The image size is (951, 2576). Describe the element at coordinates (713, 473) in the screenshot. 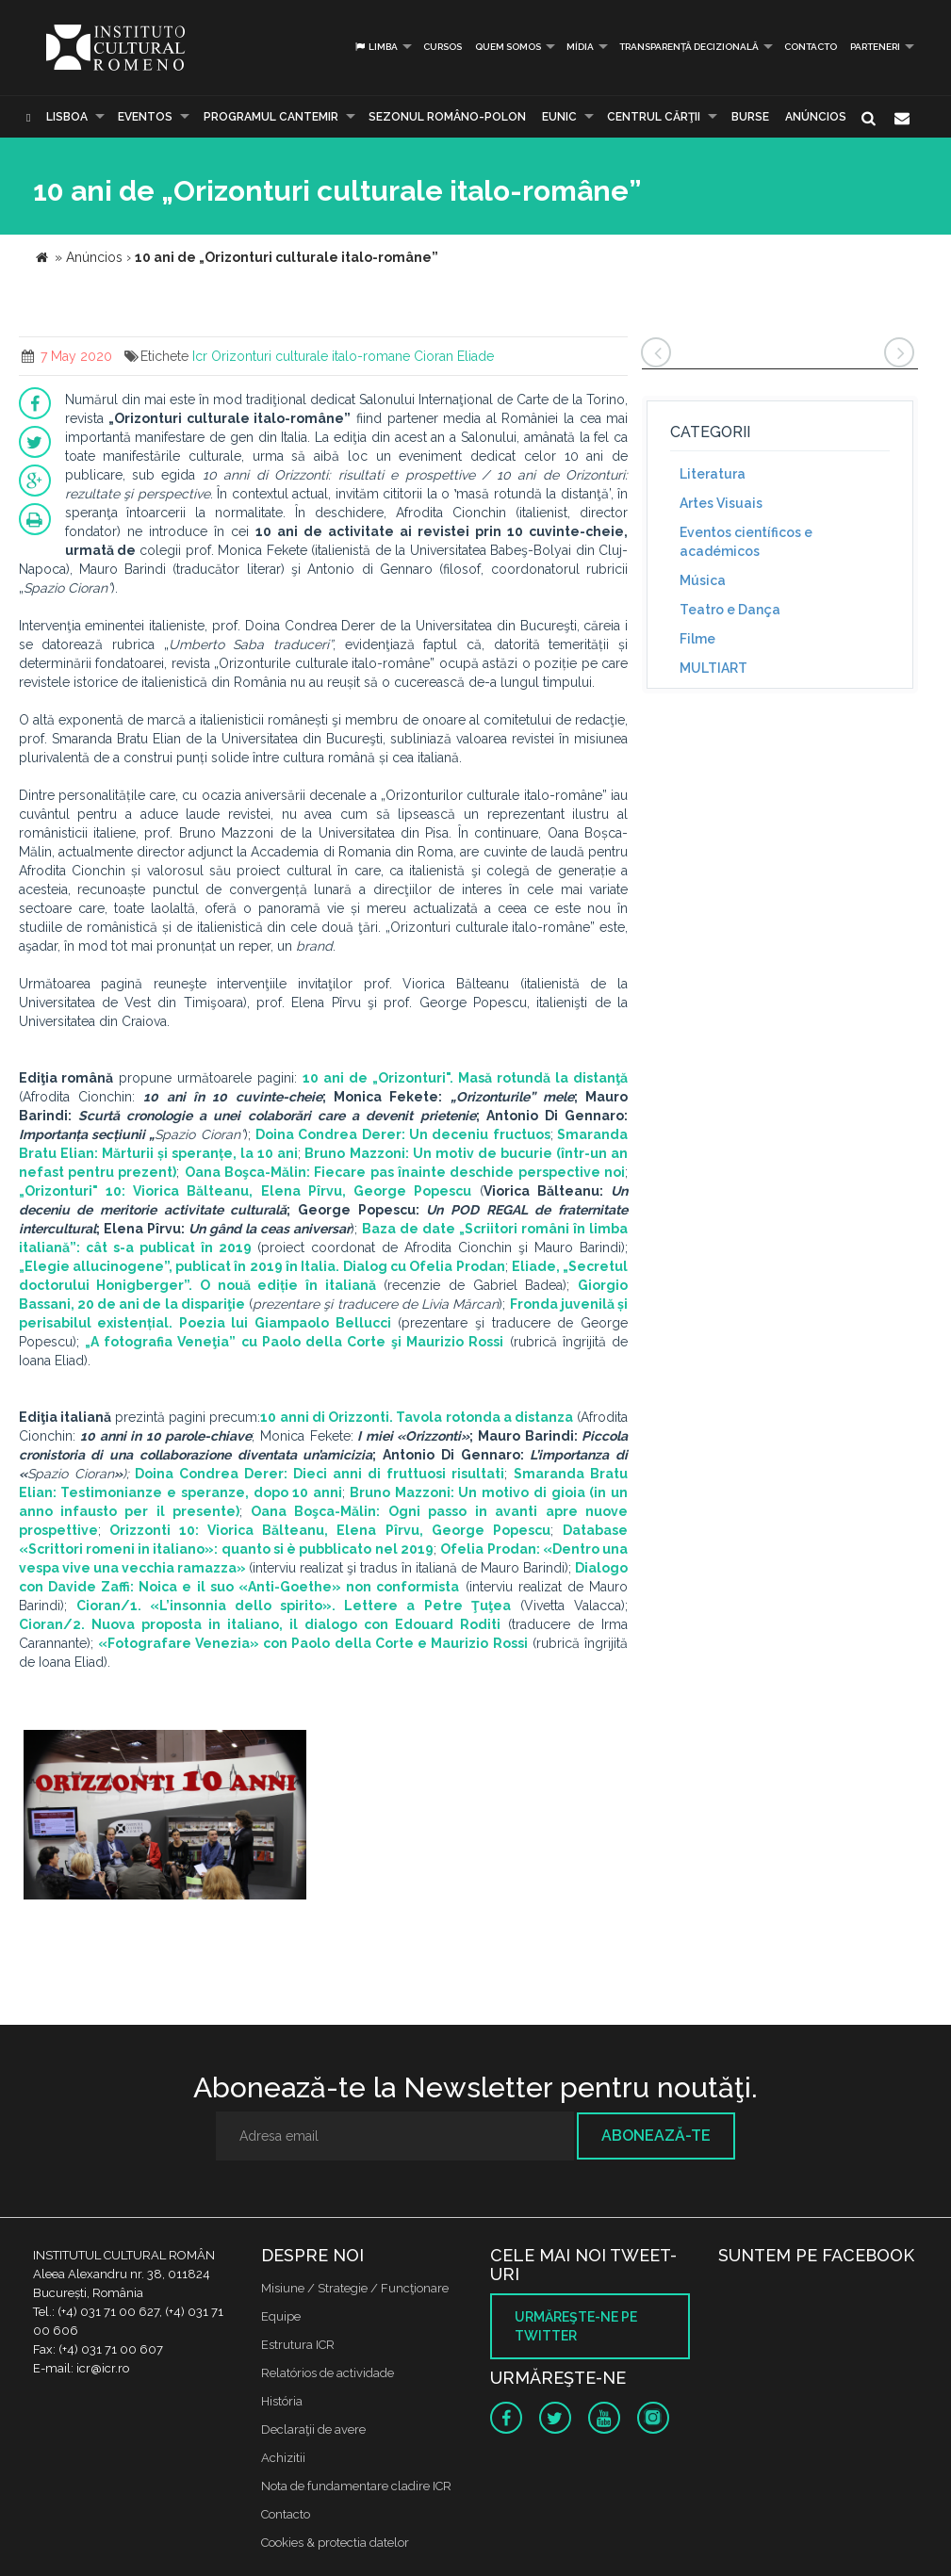

I see `Literatura` at that location.